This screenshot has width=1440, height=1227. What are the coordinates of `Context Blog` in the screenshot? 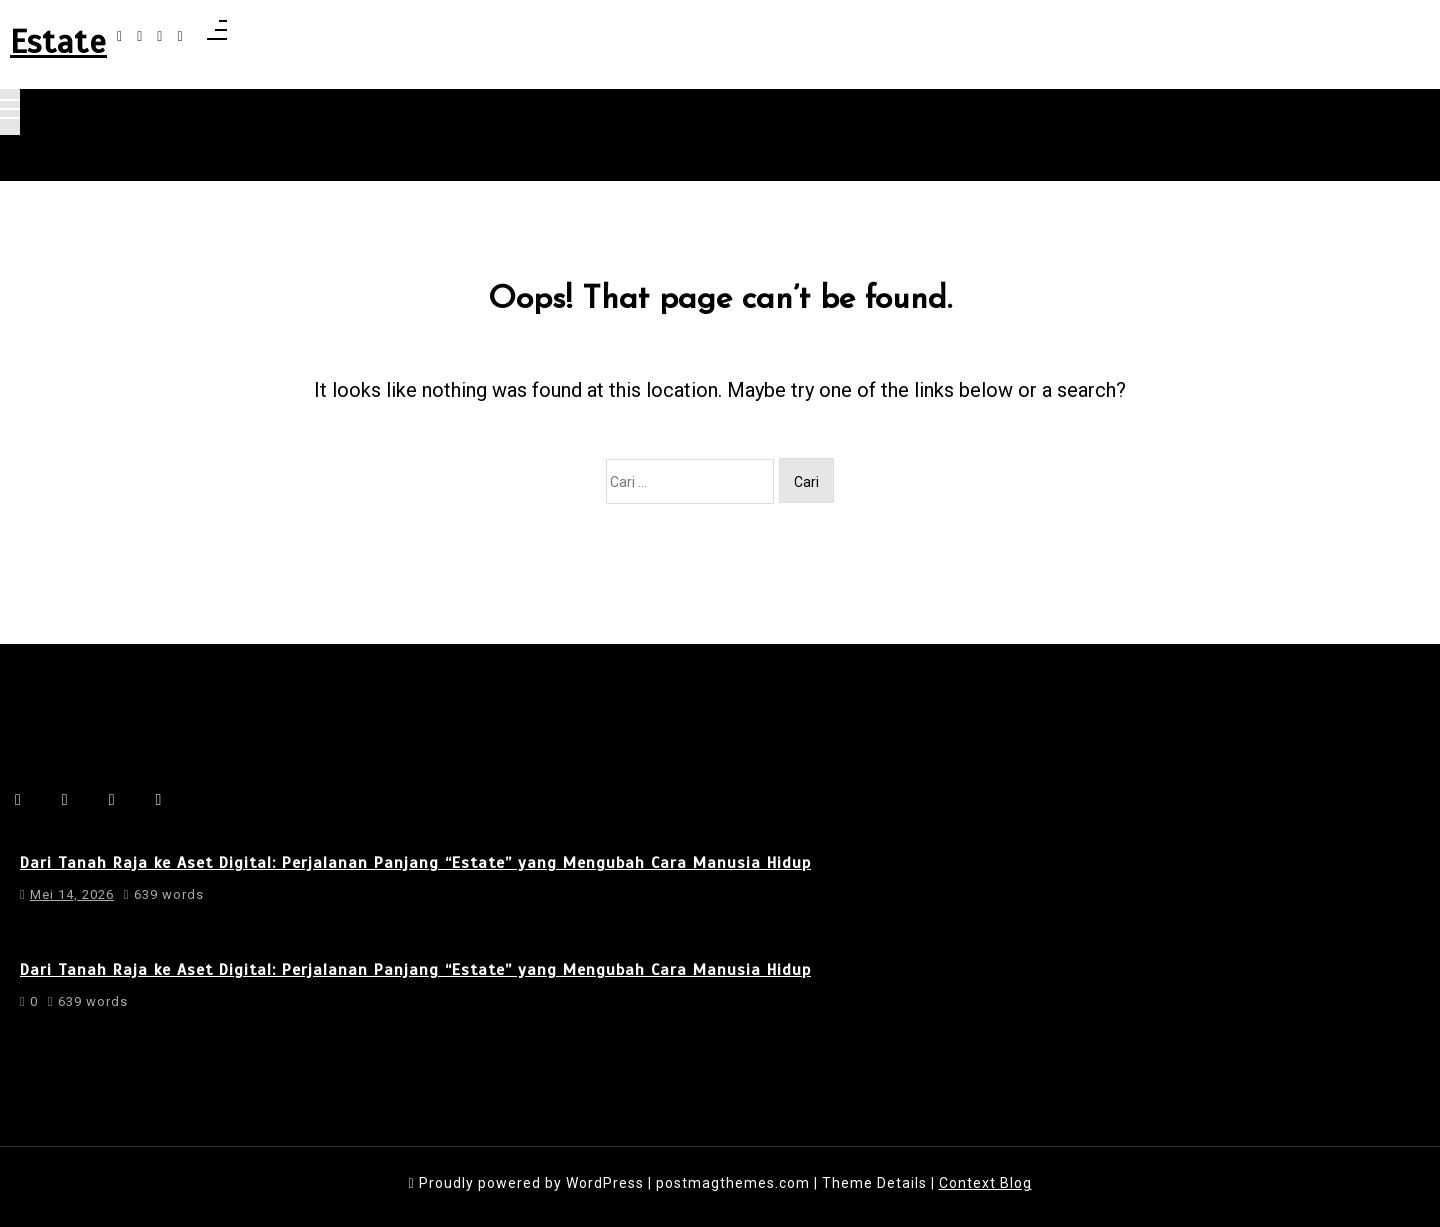 It's located at (985, 1183).